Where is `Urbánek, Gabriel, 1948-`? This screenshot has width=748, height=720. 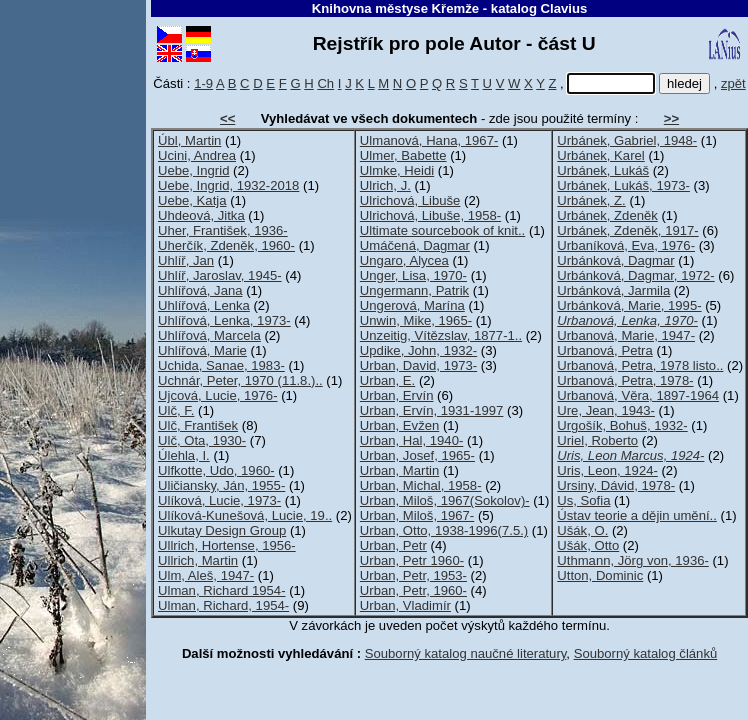 Urbánek, Gabriel, 1948- is located at coordinates (627, 140).